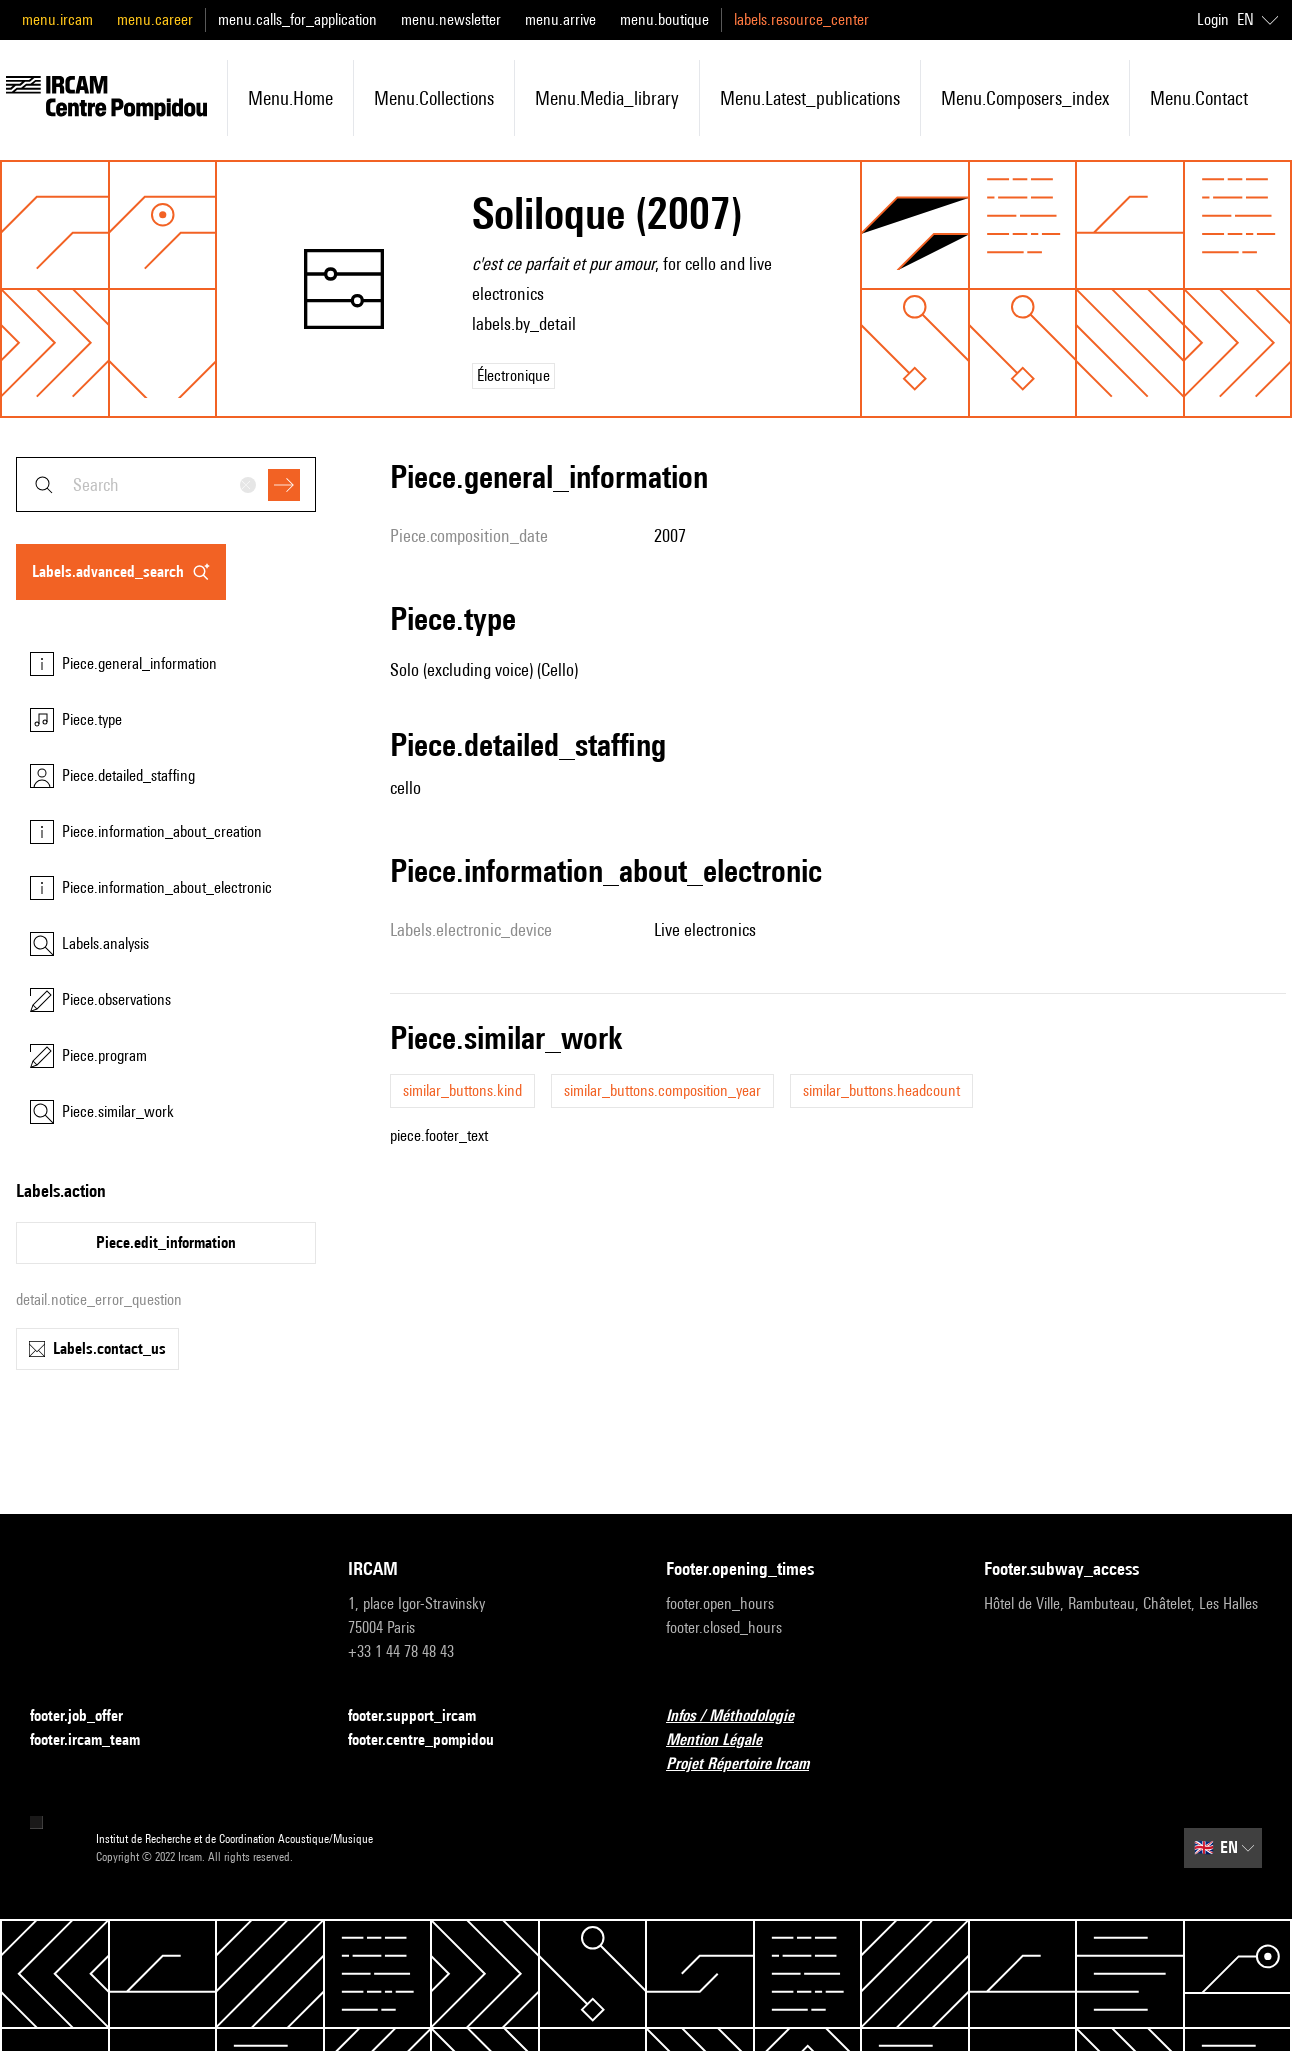  What do you see at coordinates (749, 1764) in the screenshot?
I see `Projet Répertoire Ircam` at bounding box center [749, 1764].